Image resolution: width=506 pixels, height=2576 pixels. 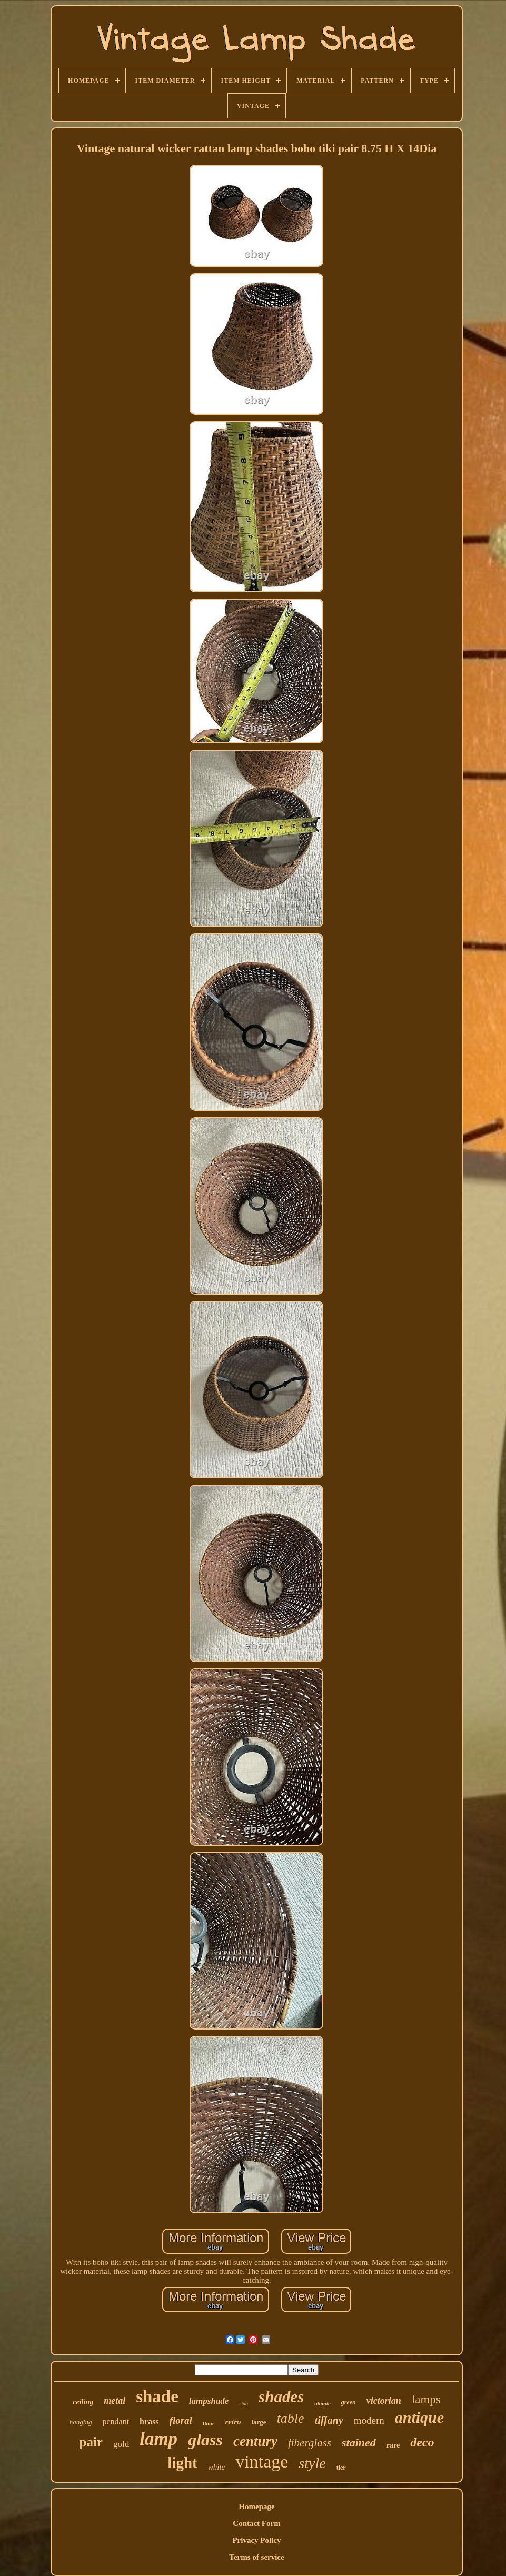 I want to click on Contact Form, so click(x=256, y=2523).